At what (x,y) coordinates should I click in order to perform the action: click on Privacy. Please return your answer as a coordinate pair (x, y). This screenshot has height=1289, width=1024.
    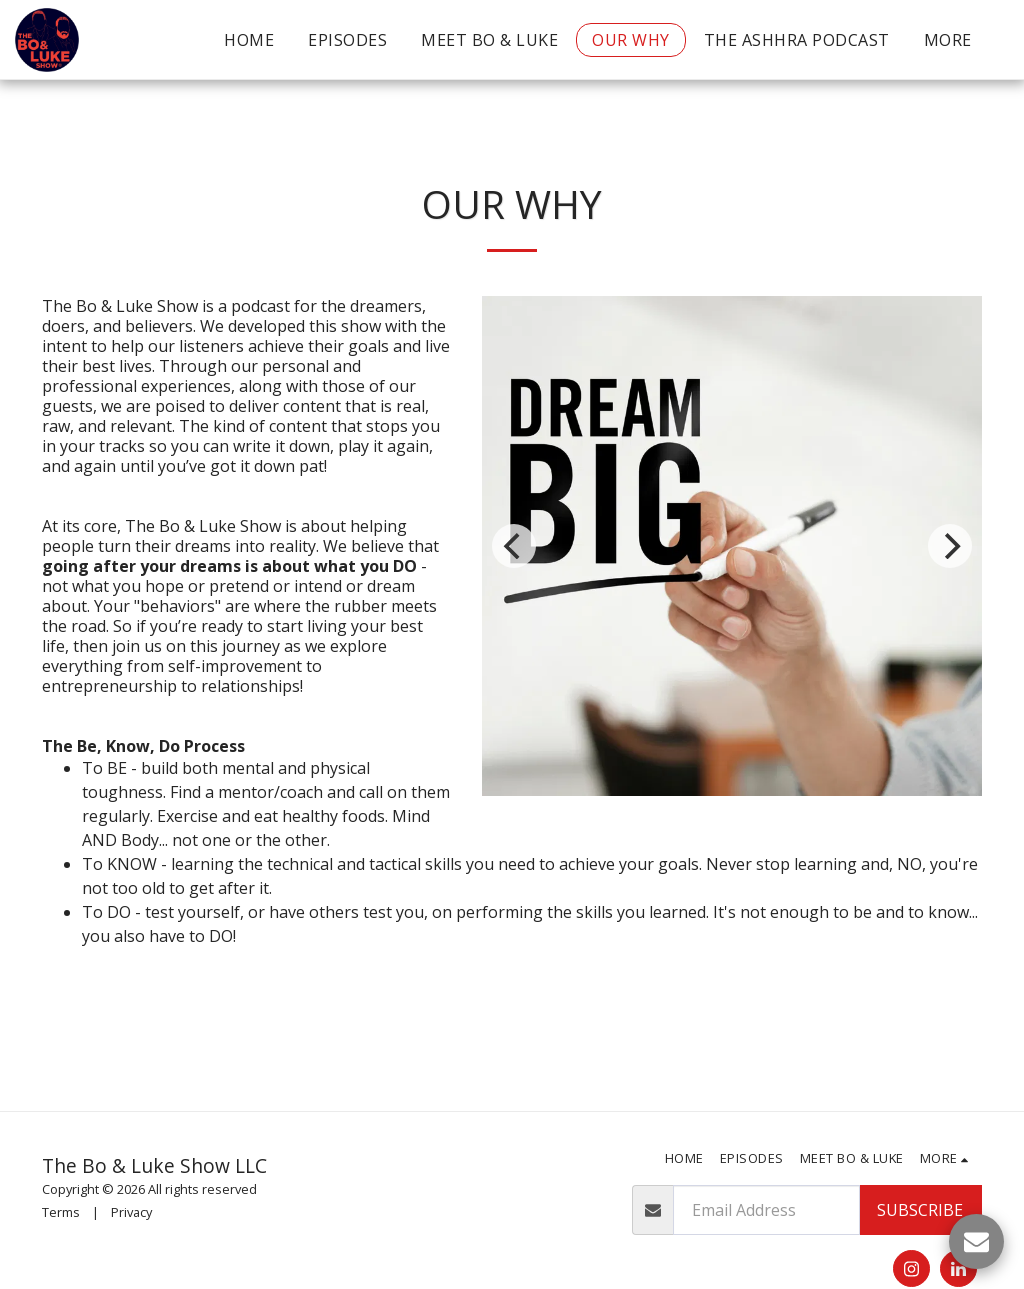
    Looking at the image, I should click on (131, 1212).